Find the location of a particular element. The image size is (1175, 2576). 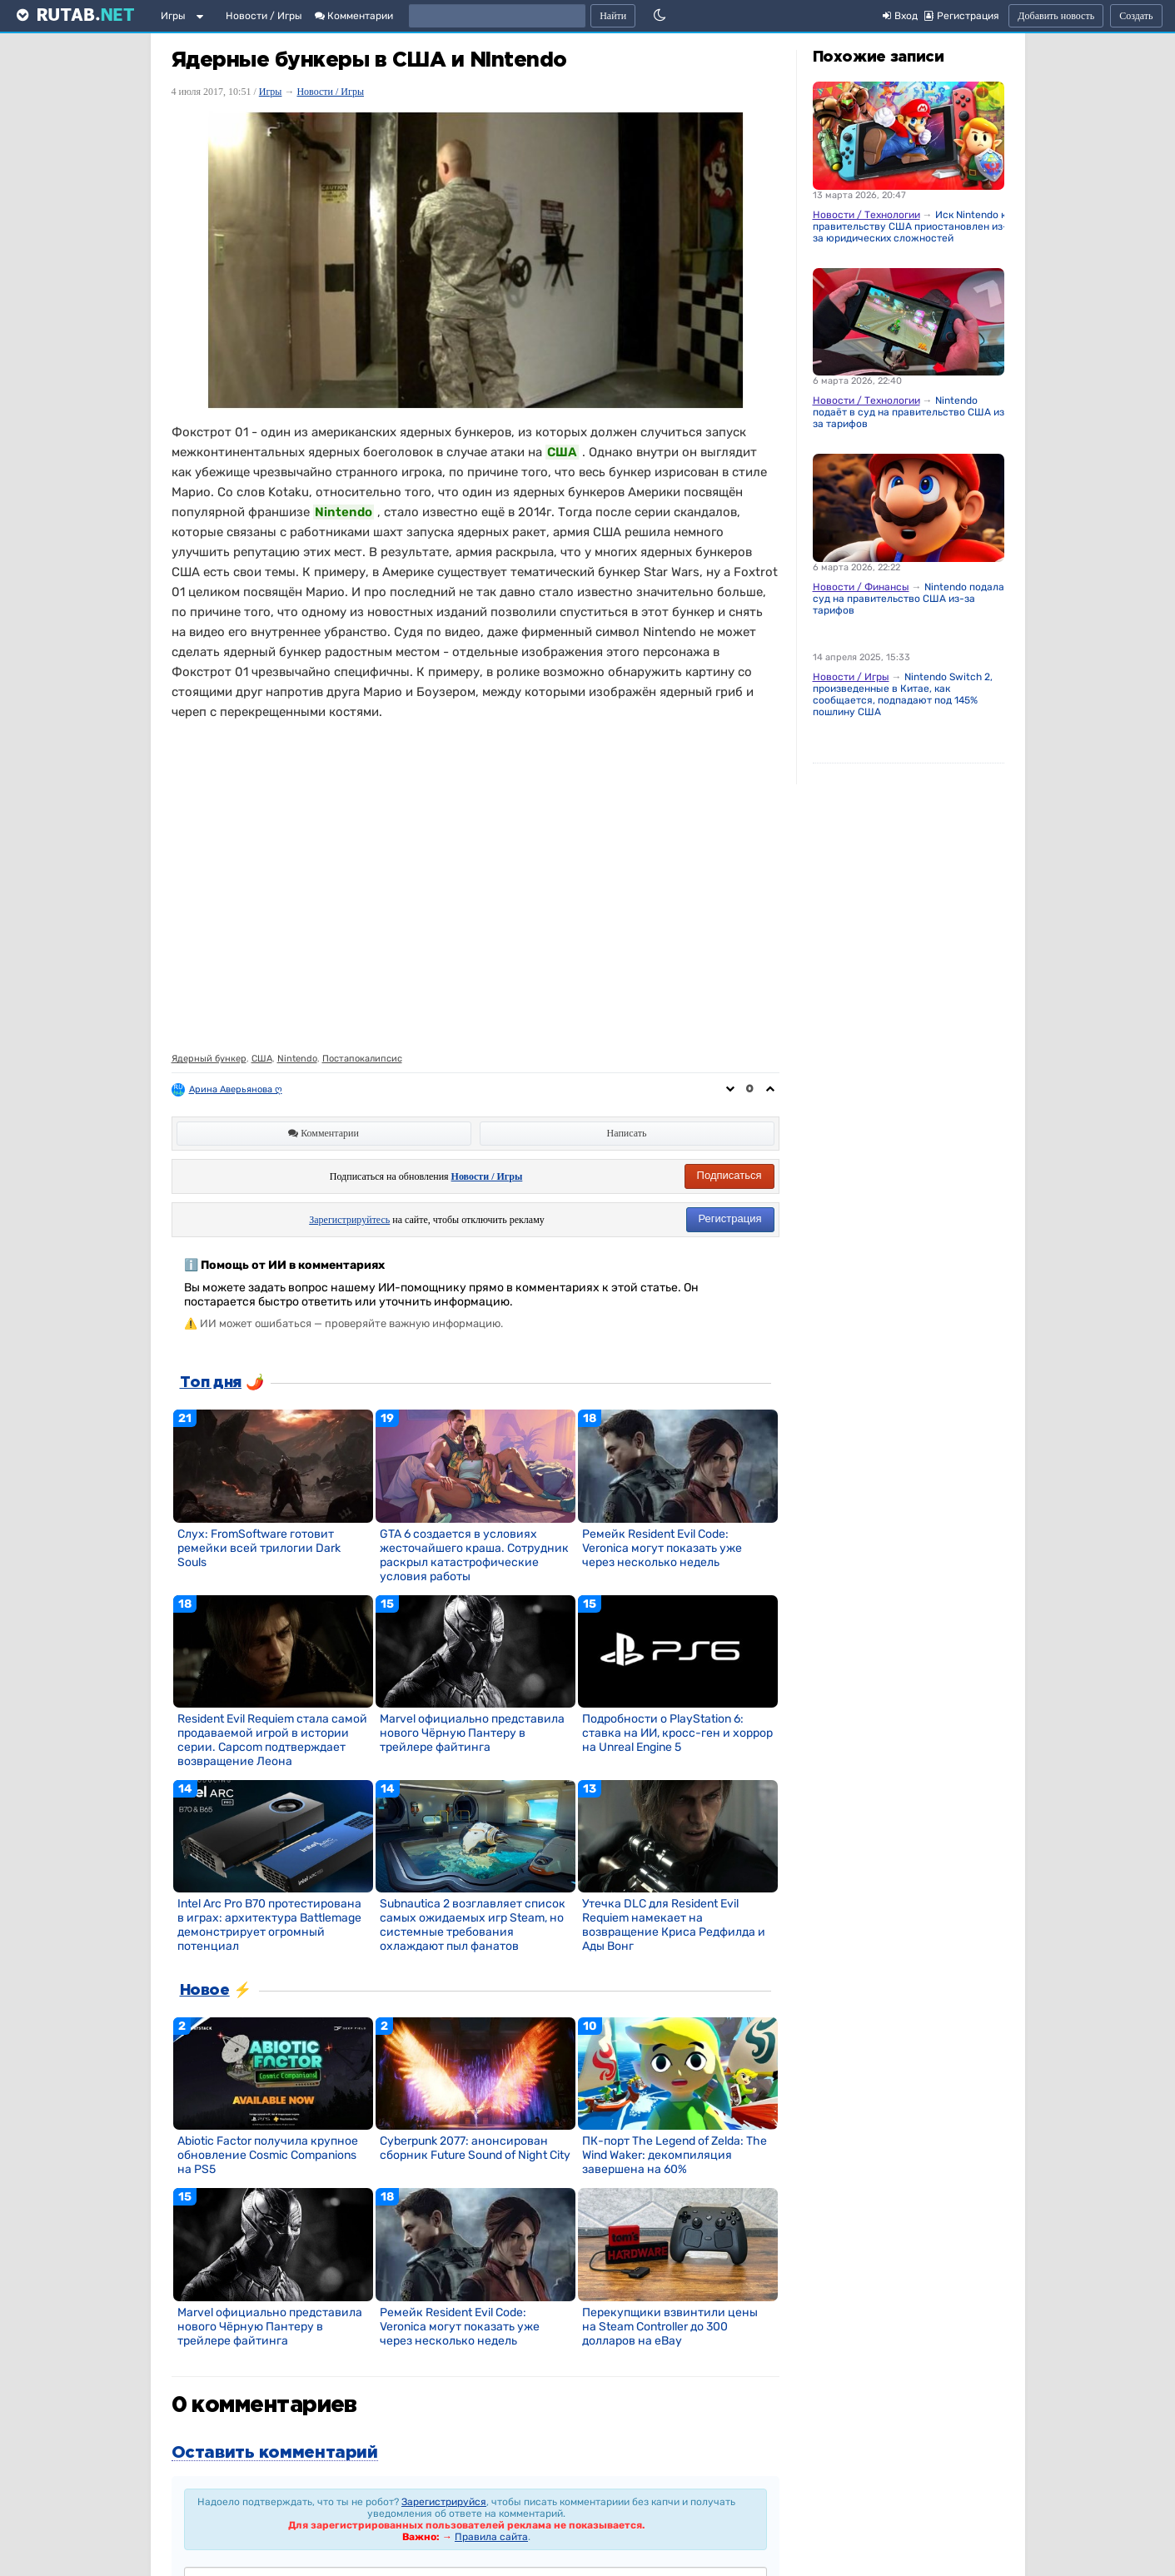

Добавить новость is located at coordinates (1056, 16).